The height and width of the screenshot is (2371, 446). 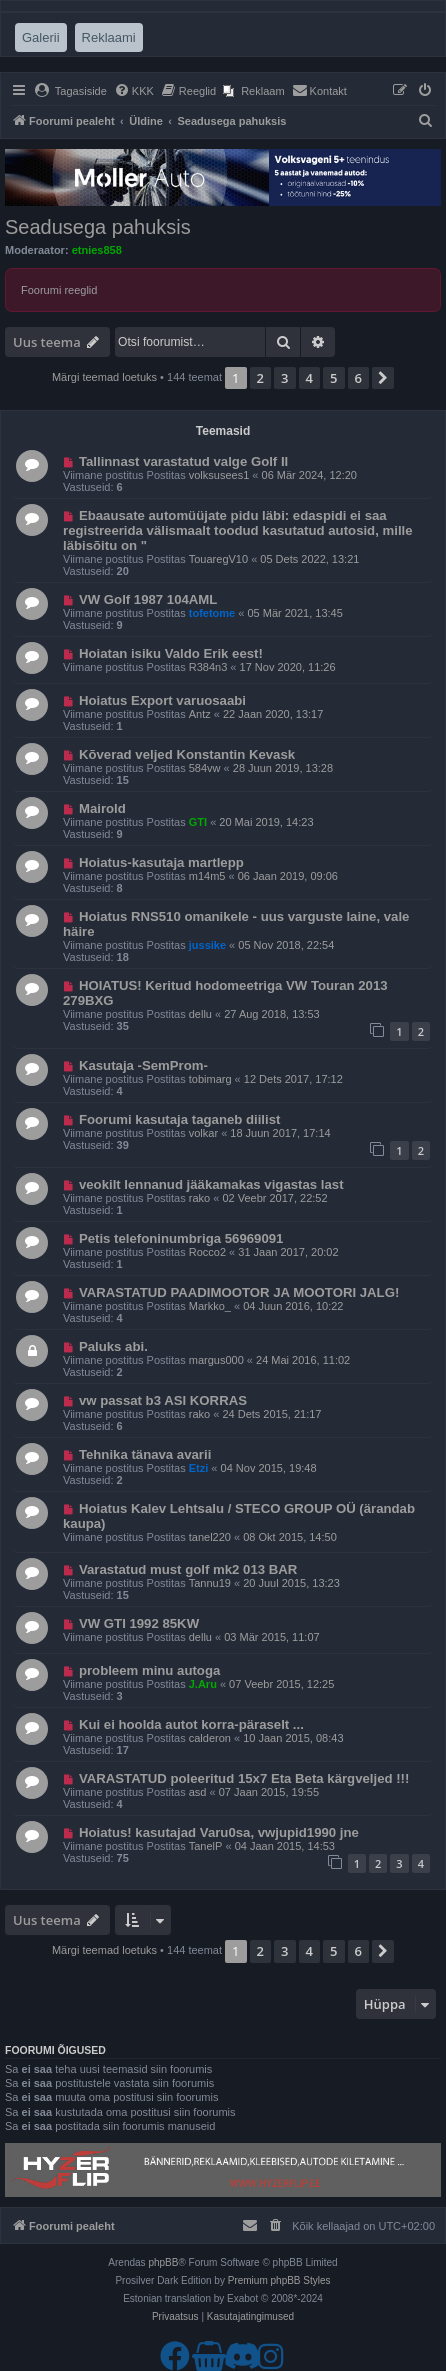 What do you see at coordinates (161, 862) in the screenshot?
I see `Hoiatus-kasutaja martlepp` at bounding box center [161, 862].